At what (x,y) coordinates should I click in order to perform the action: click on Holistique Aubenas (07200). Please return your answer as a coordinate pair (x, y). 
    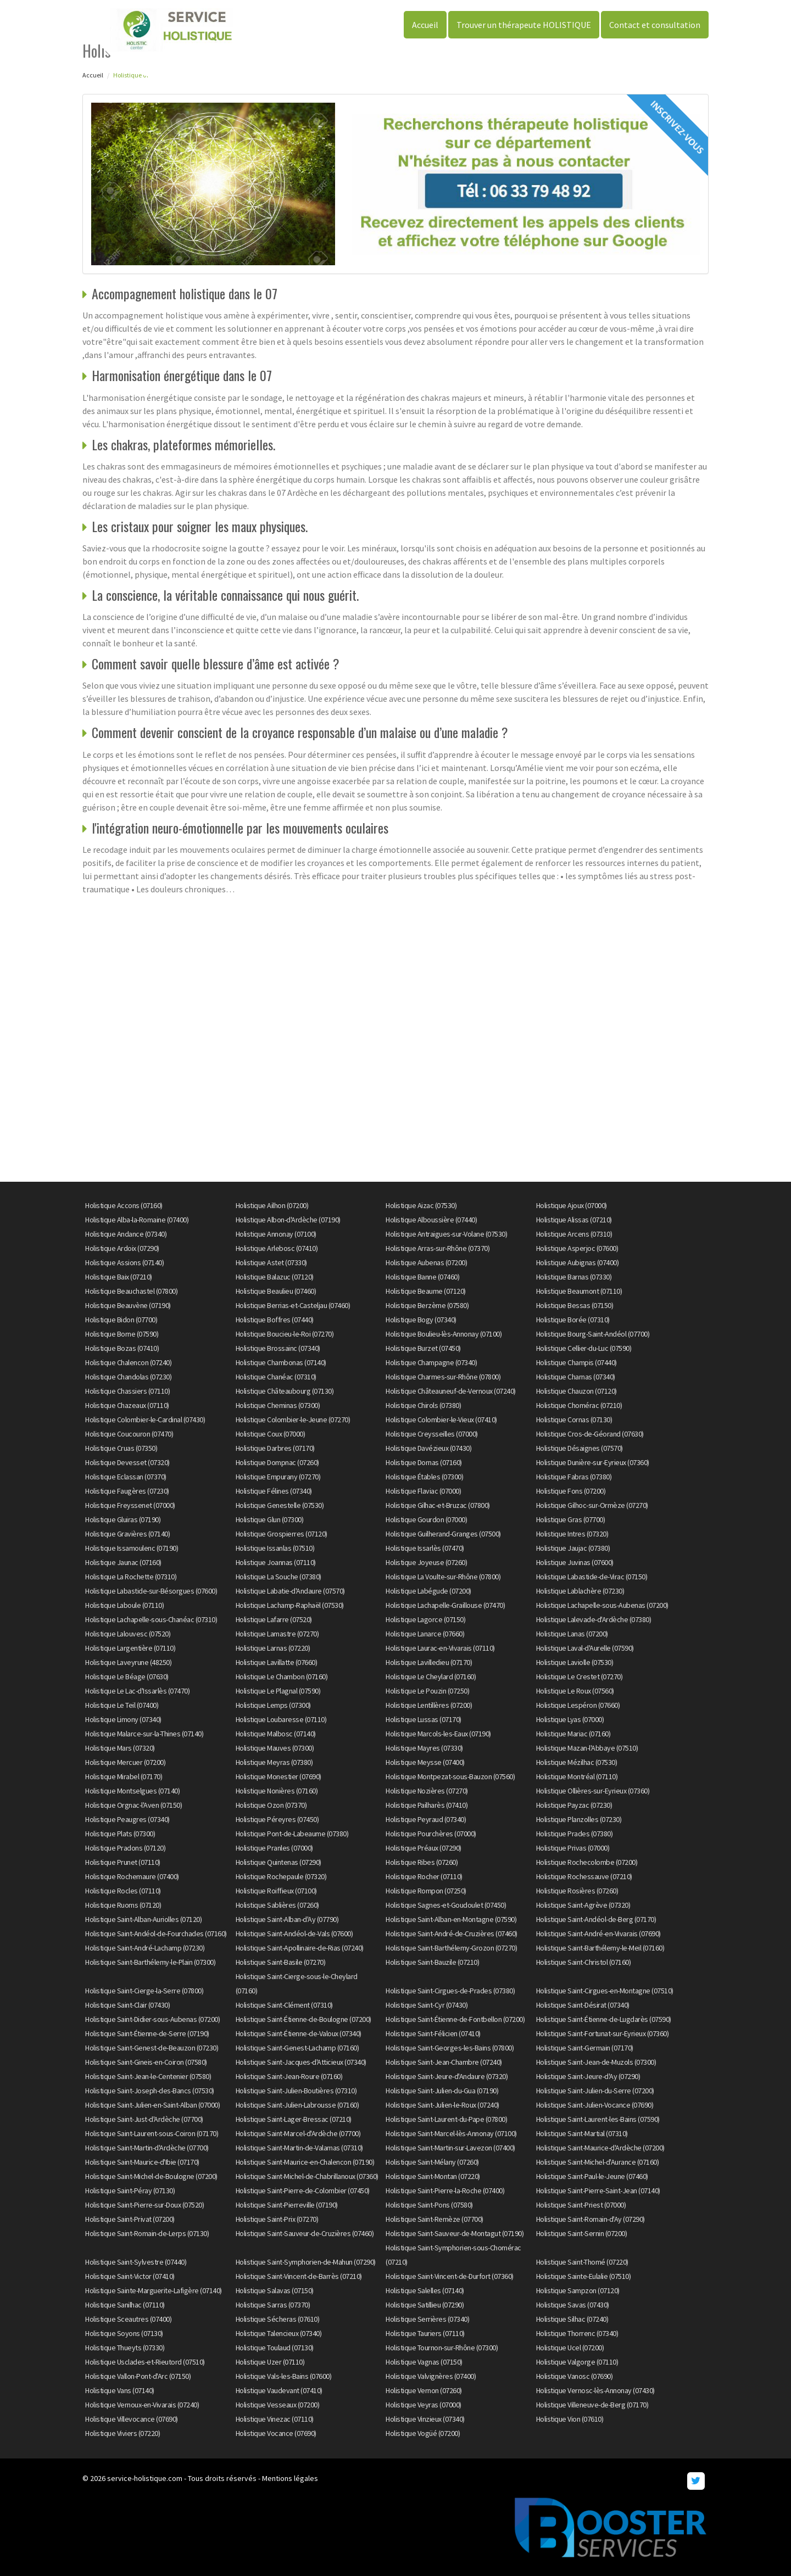
    Looking at the image, I should click on (426, 1262).